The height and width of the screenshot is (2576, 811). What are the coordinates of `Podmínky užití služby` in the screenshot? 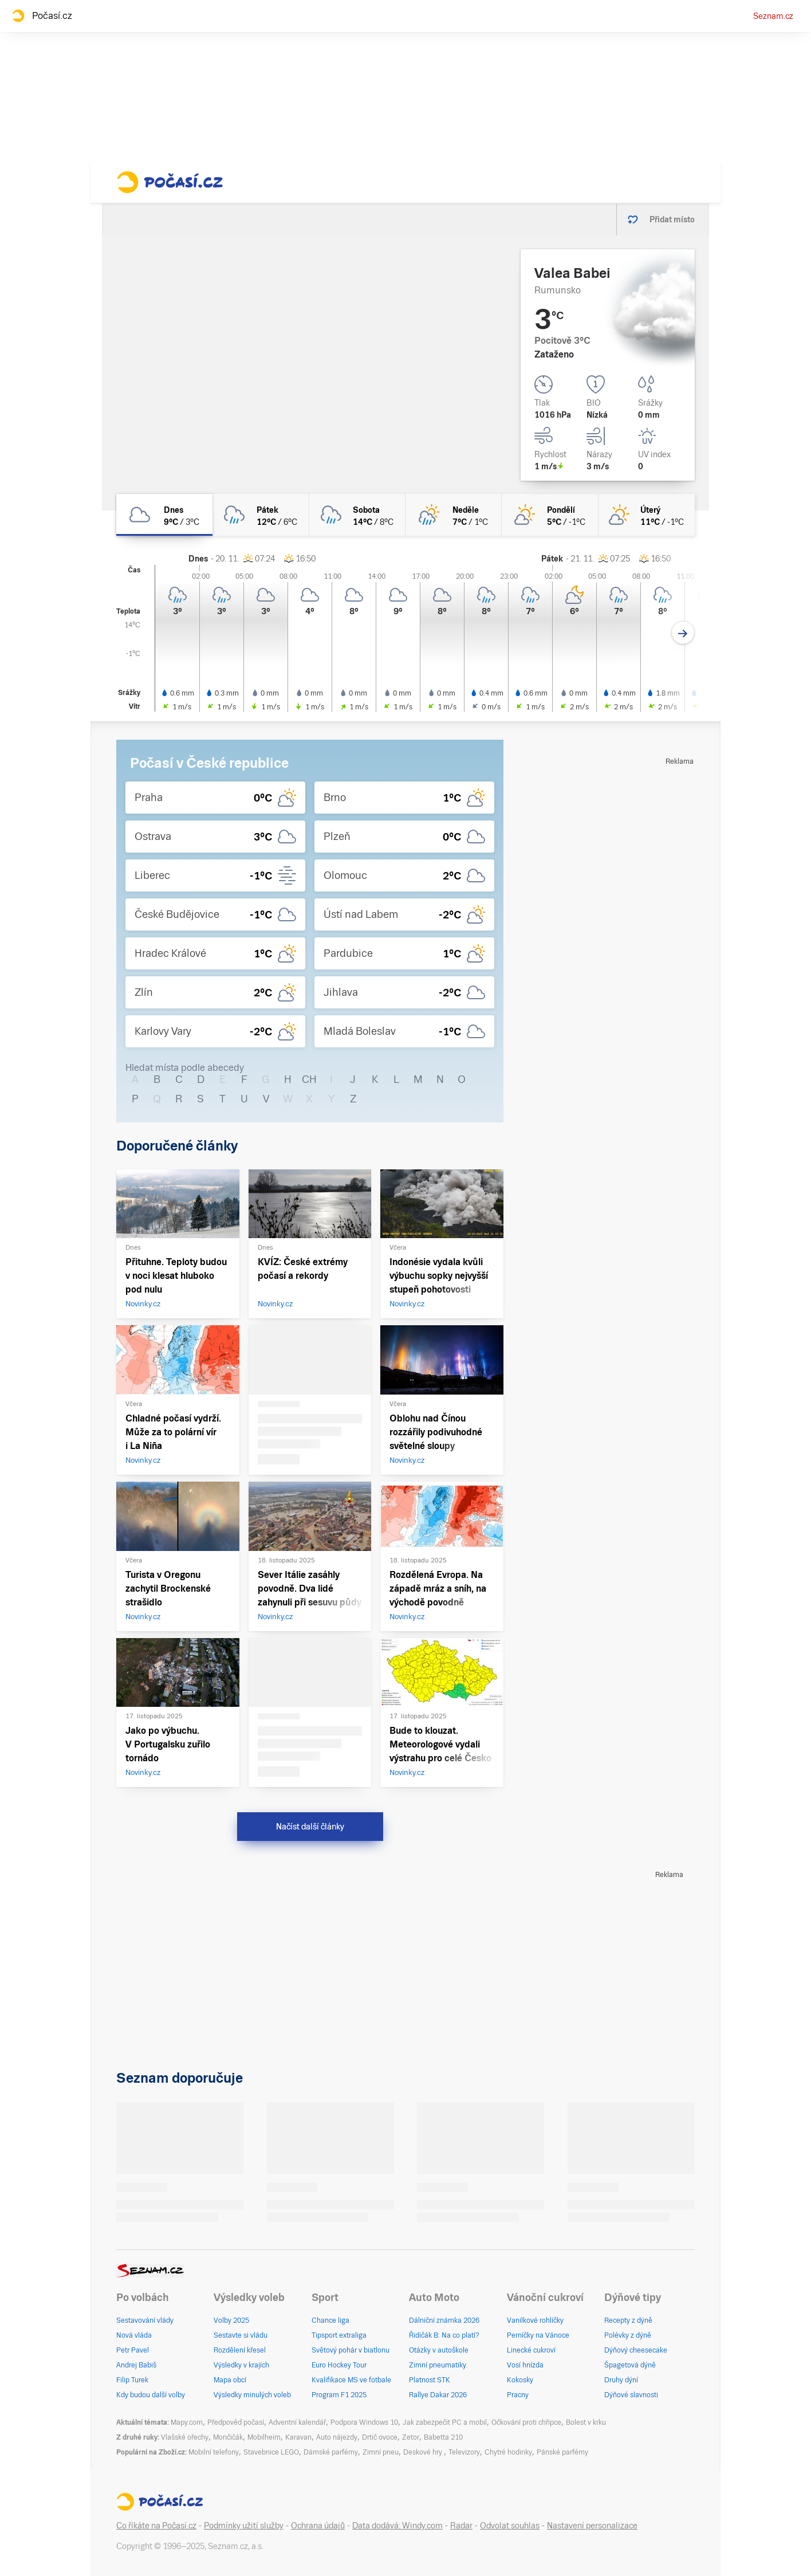 It's located at (244, 2525).